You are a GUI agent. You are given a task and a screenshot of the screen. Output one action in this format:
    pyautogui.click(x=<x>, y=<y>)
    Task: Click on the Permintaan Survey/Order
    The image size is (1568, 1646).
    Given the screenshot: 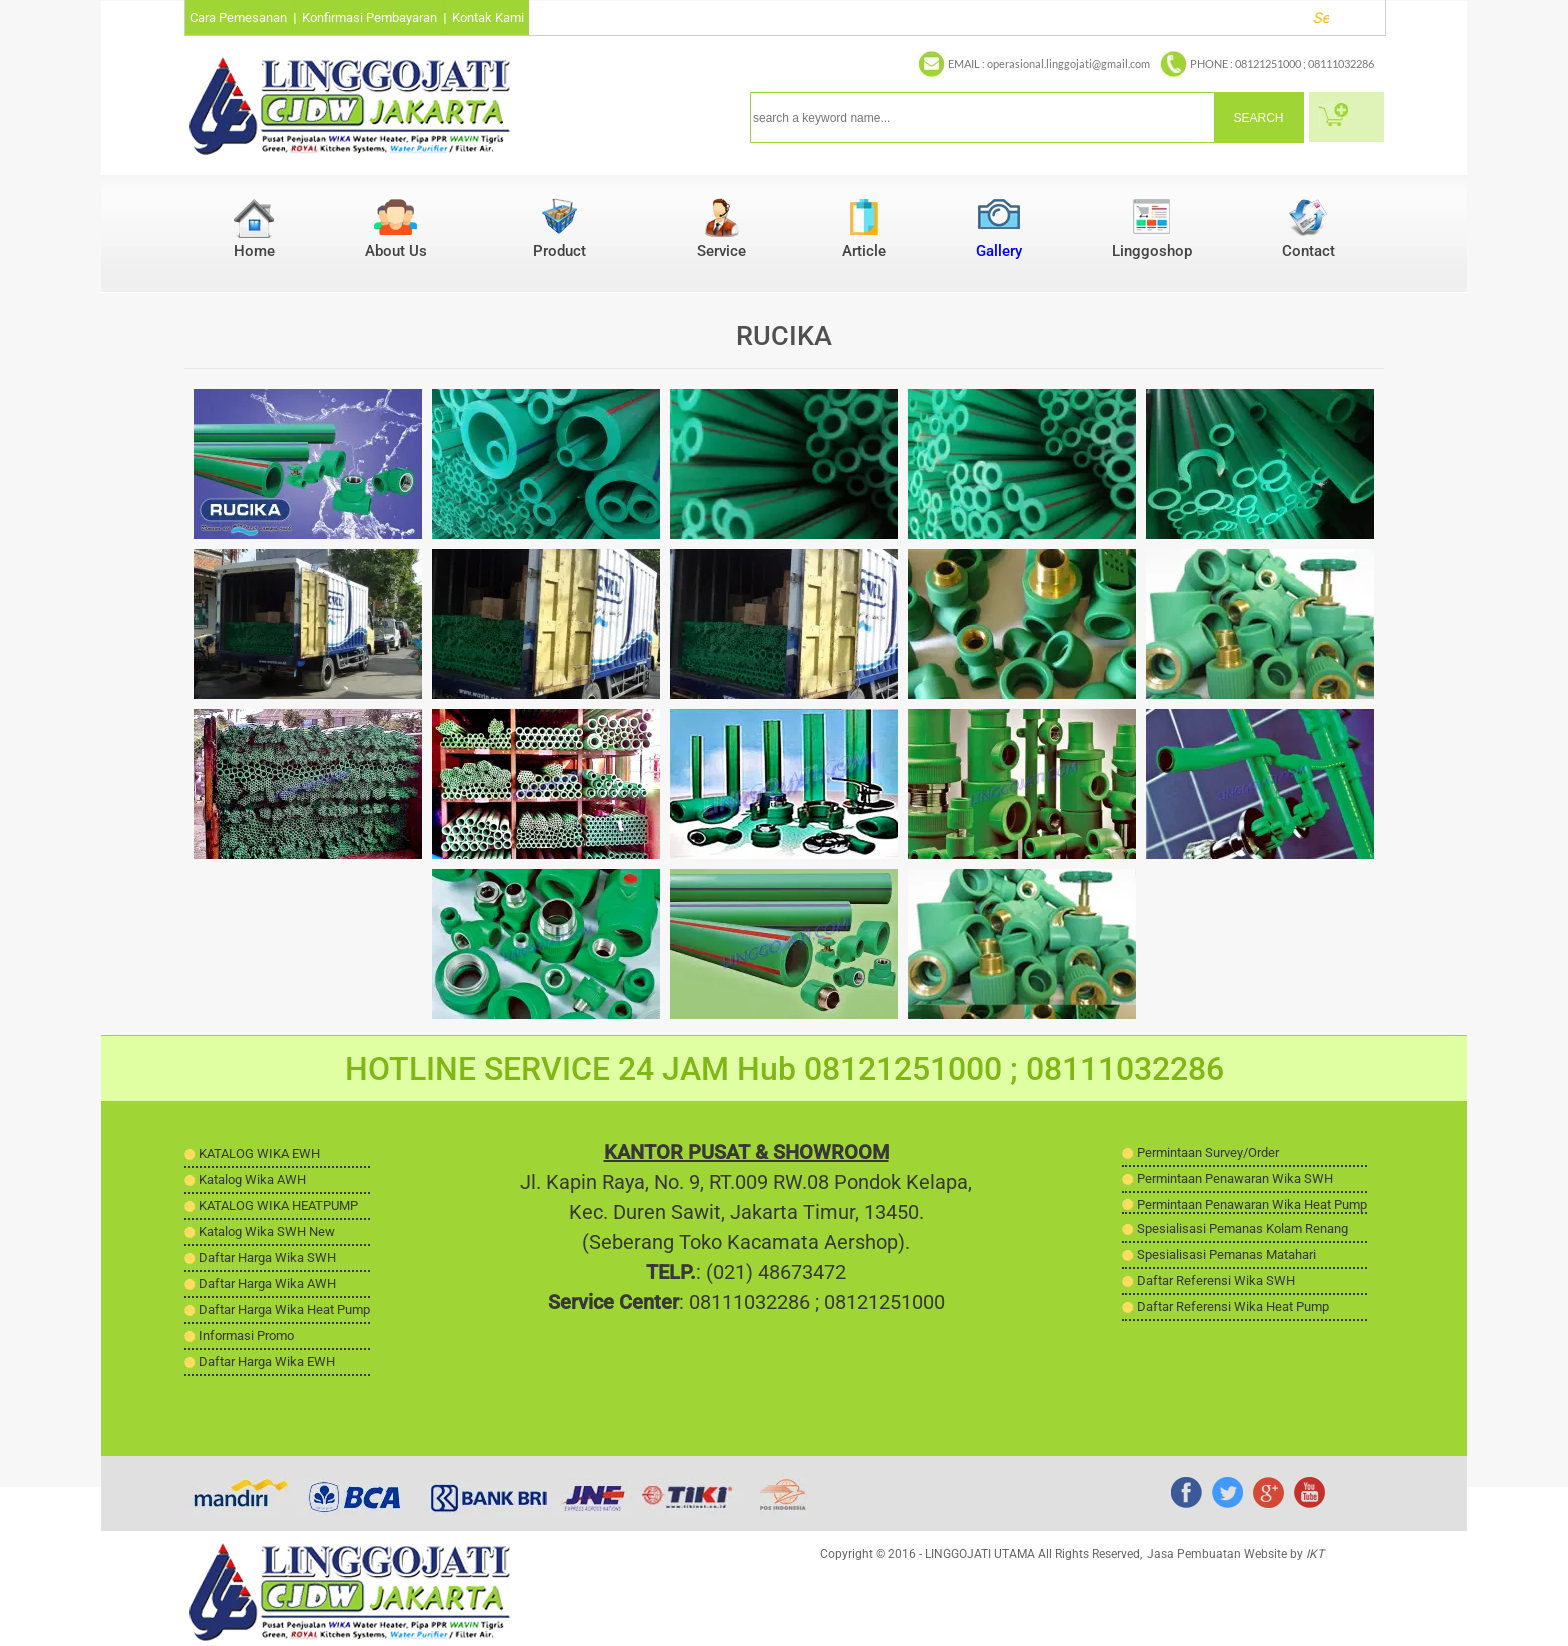 What is the action you would take?
    pyautogui.click(x=1208, y=1152)
    